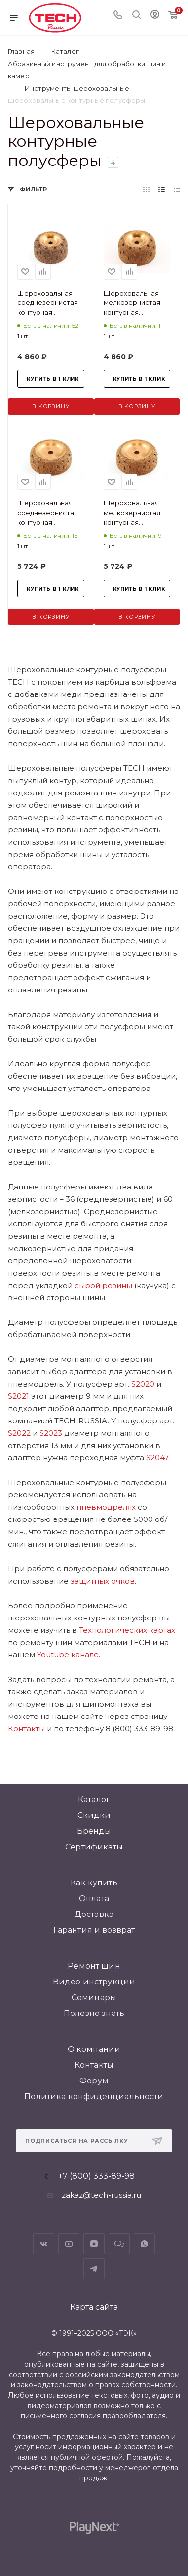 Image resolution: width=188 pixels, height=2576 pixels. What do you see at coordinates (94, 1914) in the screenshot?
I see `Доставка` at bounding box center [94, 1914].